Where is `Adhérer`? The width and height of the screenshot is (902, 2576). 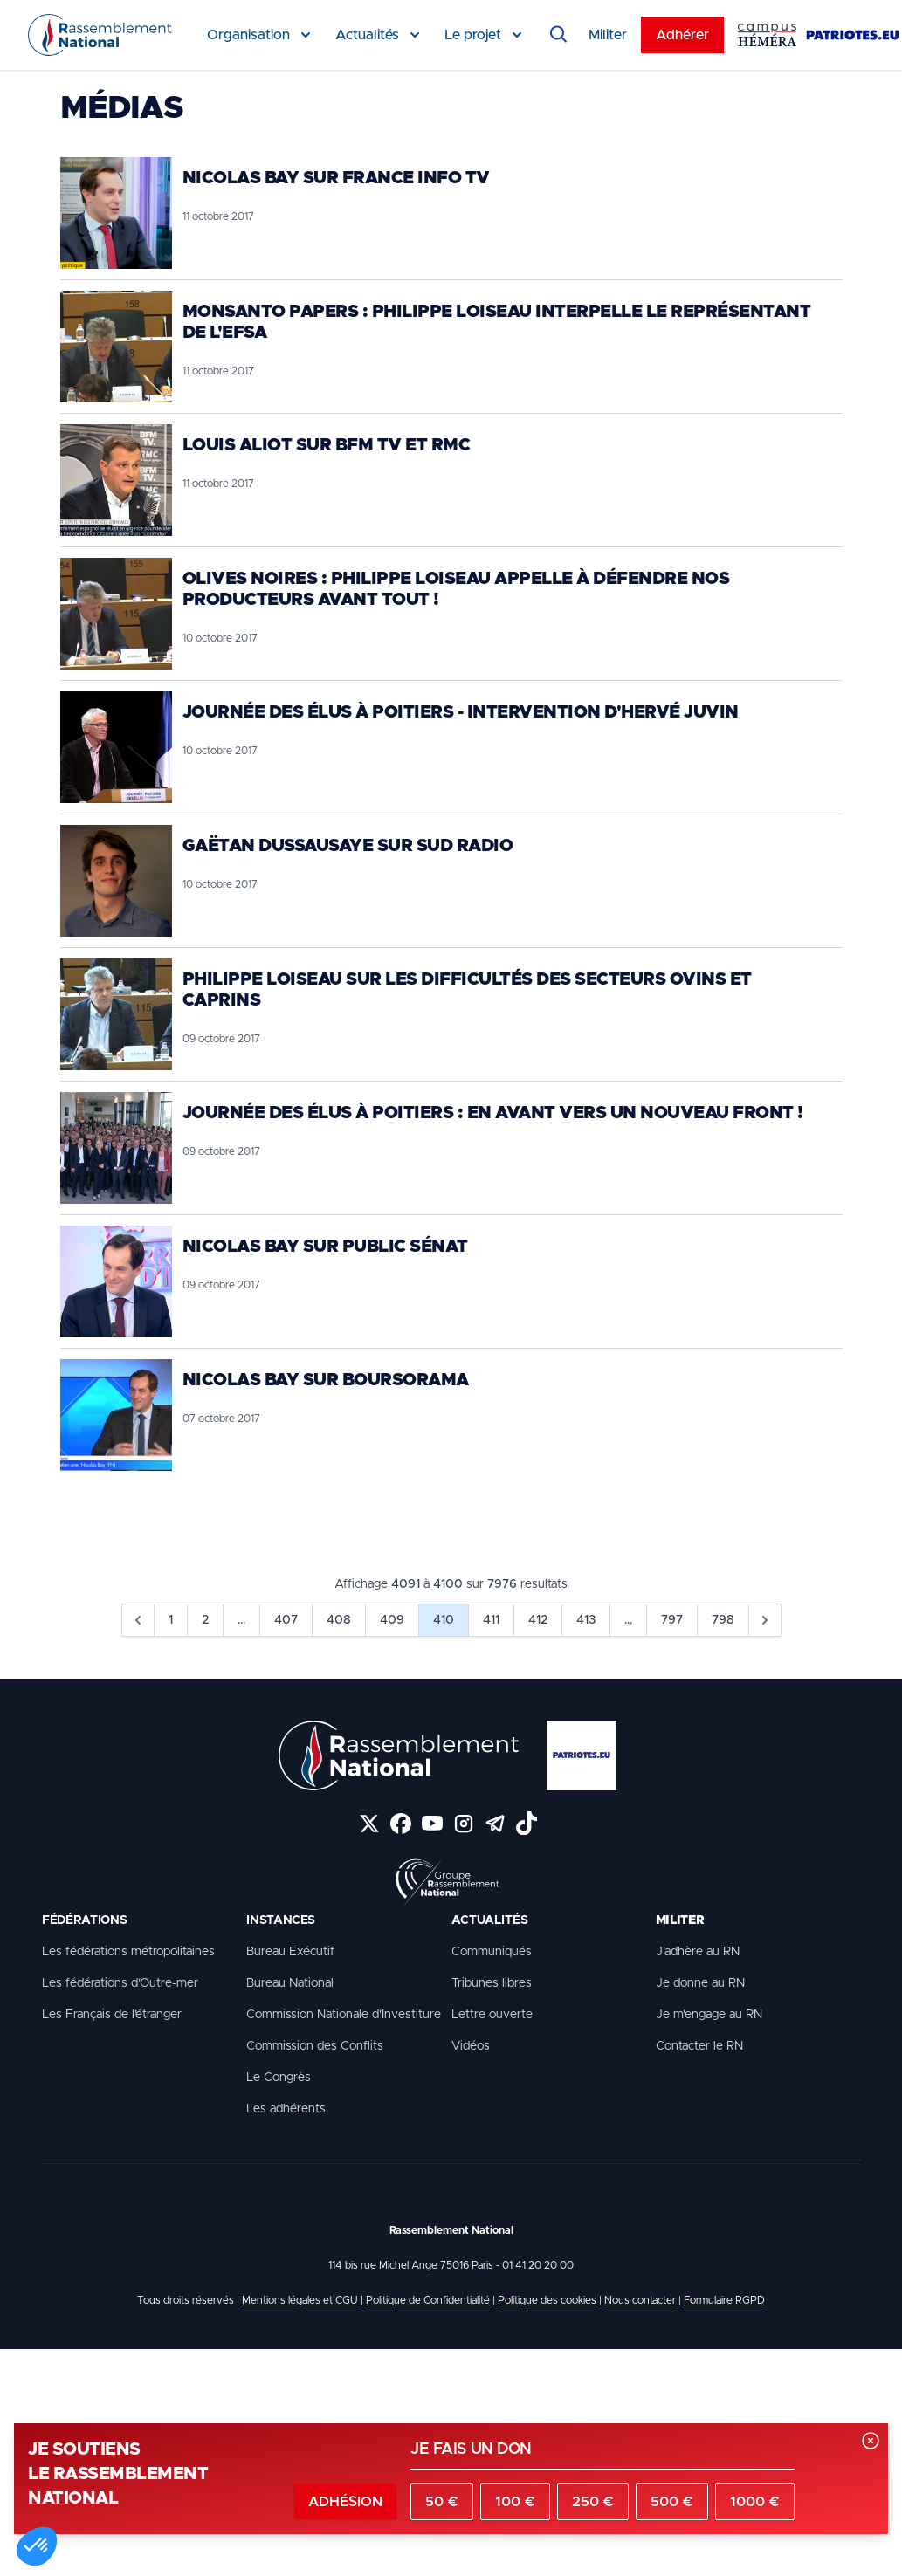 Adhérer is located at coordinates (682, 35).